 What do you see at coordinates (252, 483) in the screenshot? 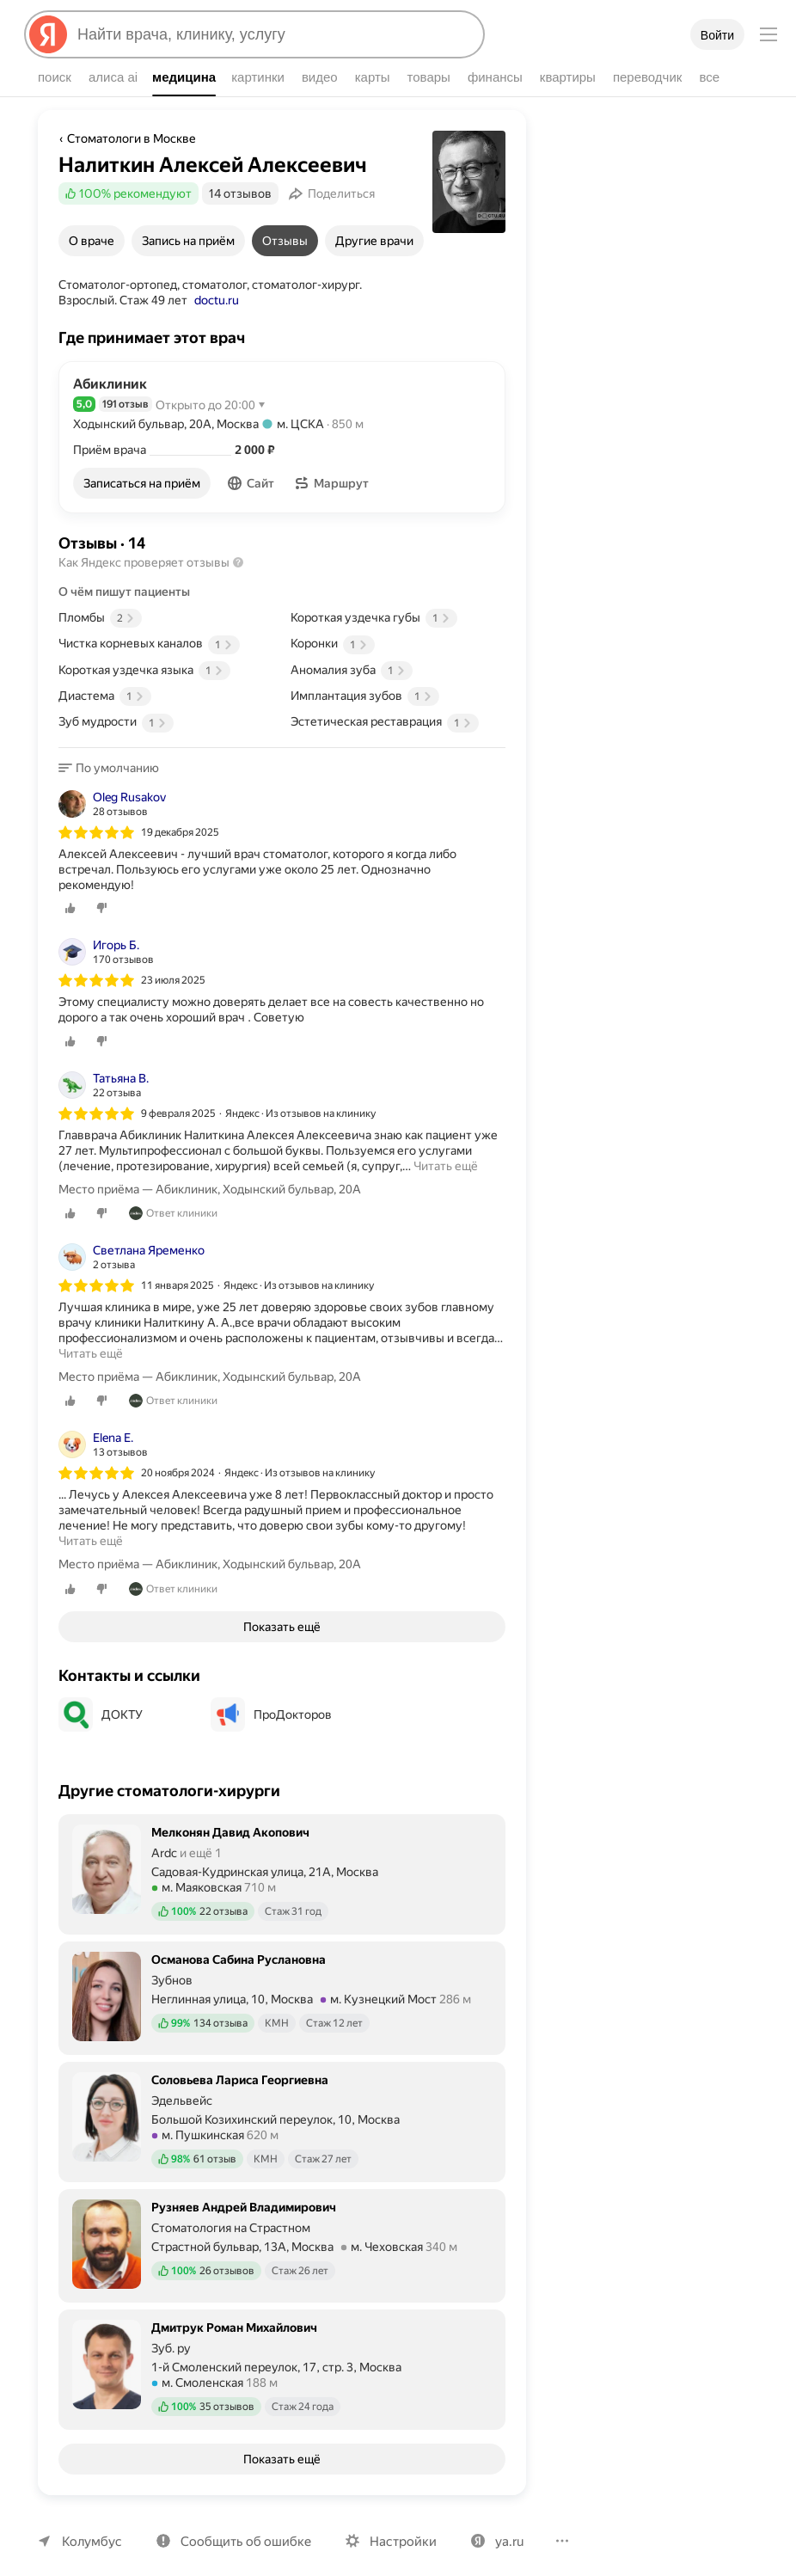
I see `[button]` at bounding box center [252, 483].